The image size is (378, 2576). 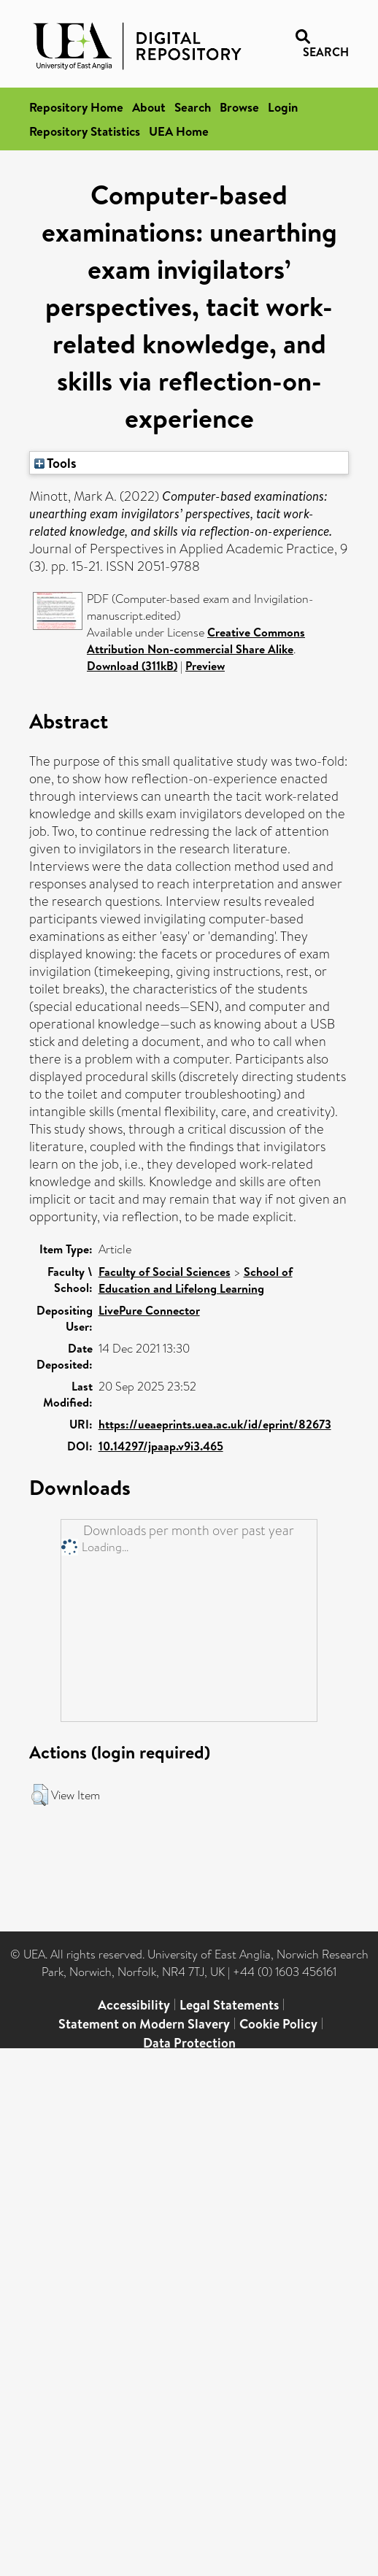 I want to click on Tools, so click(x=55, y=462).